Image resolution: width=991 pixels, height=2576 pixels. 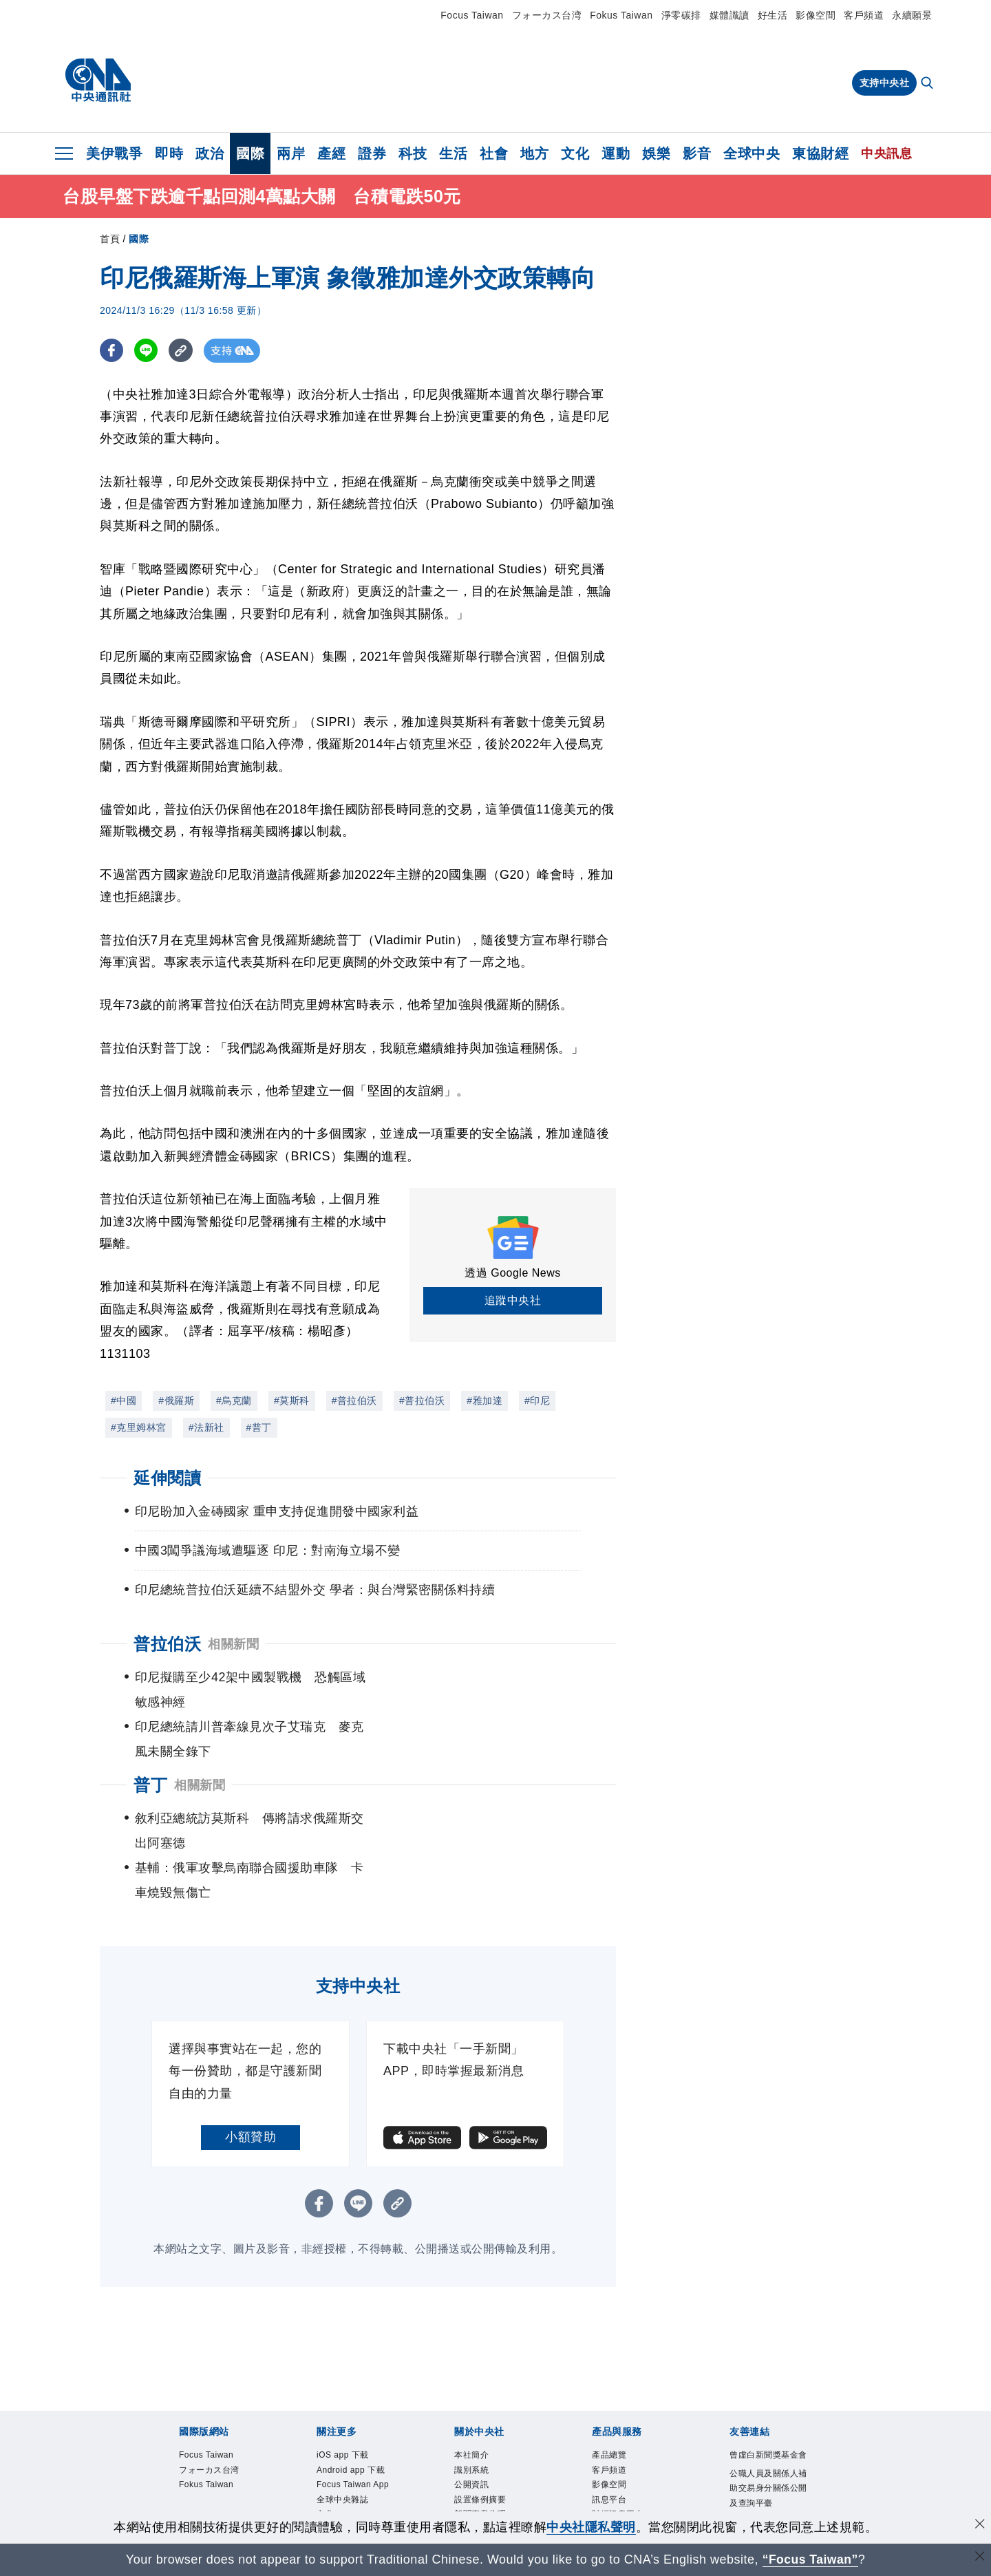 What do you see at coordinates (348, 2397) in the screenshot?
I see `Focus Taiwan App` at bounding box center [348, 2397].